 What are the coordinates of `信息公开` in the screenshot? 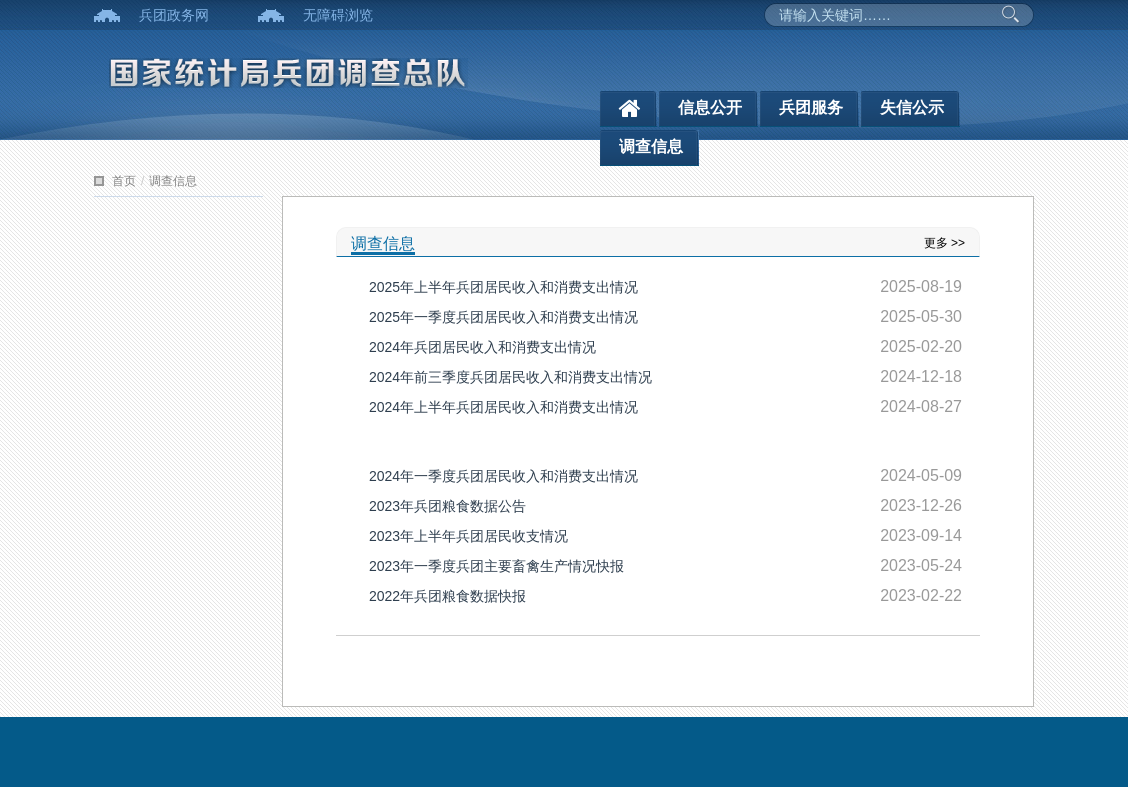 It's located at (710, 107).